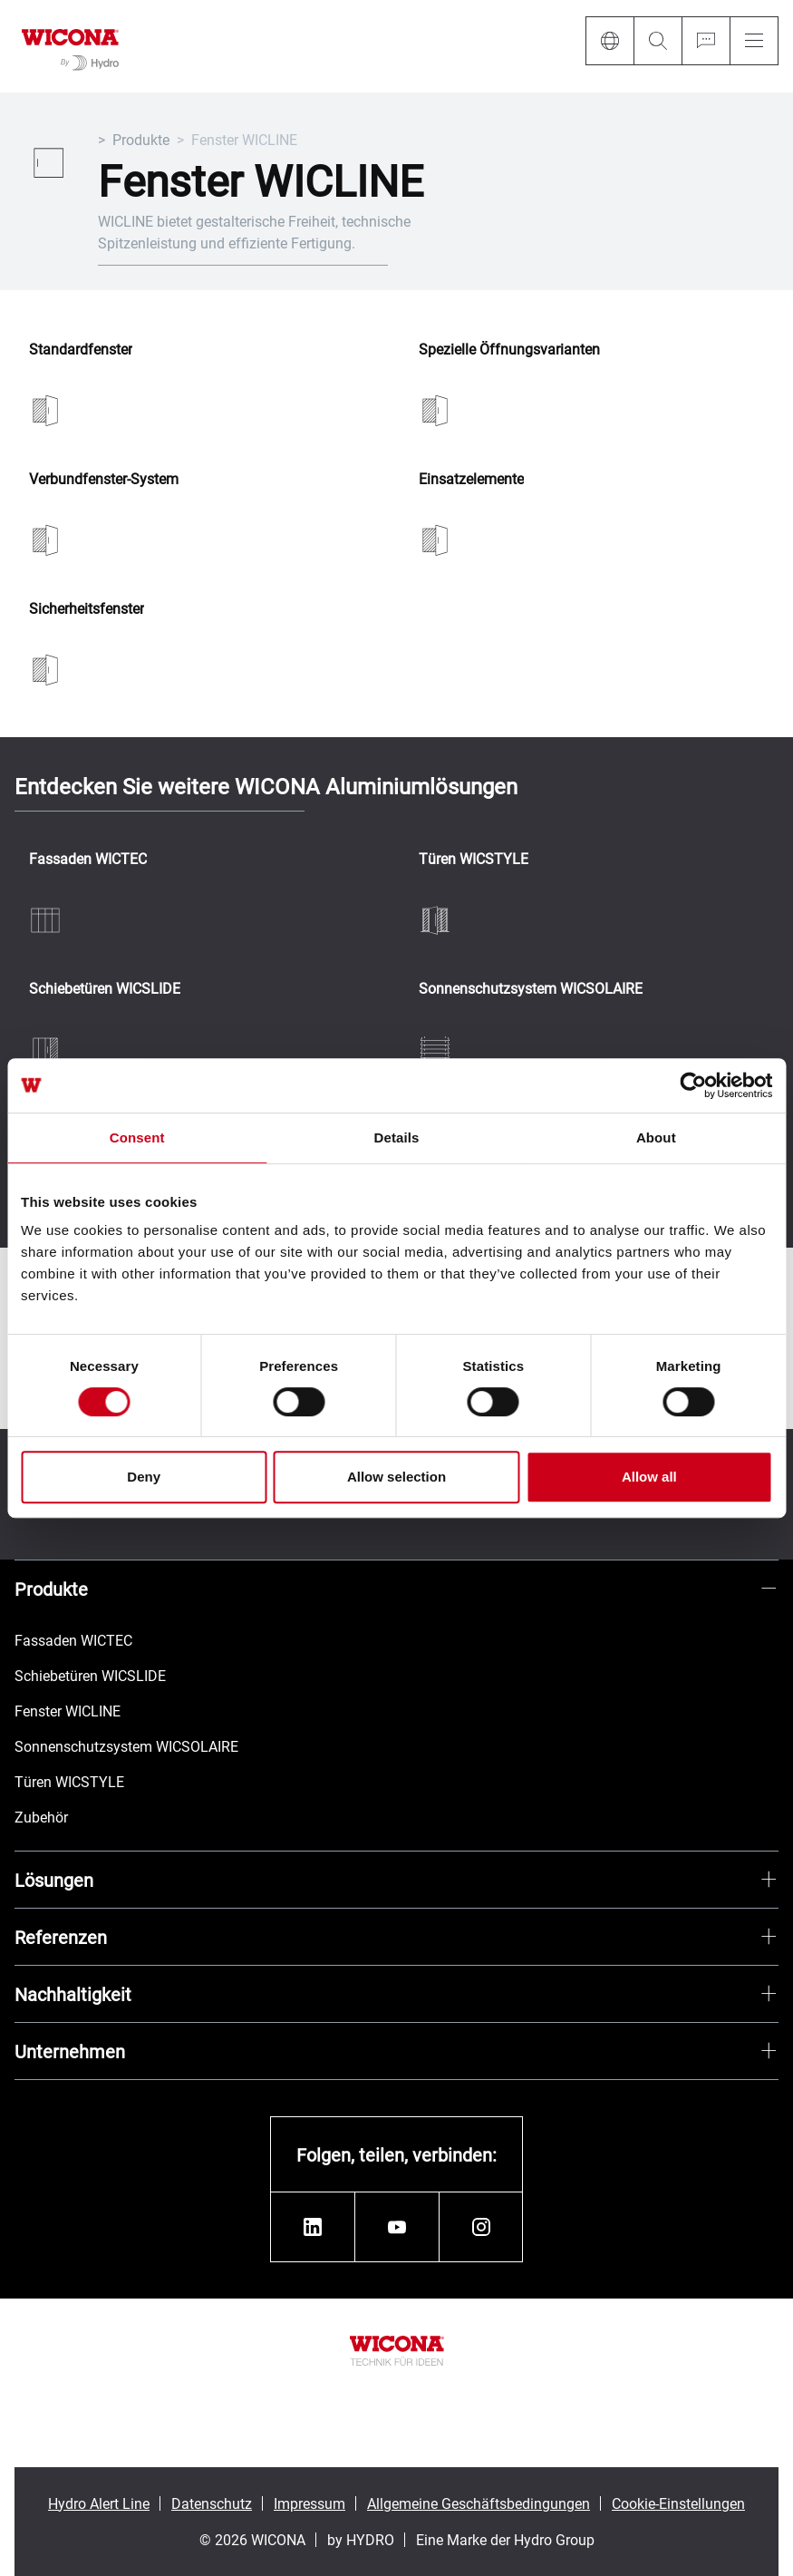  Describe the element at coordinates (211, 2503) in the screenshot. I see `Datenschutz` at that location.